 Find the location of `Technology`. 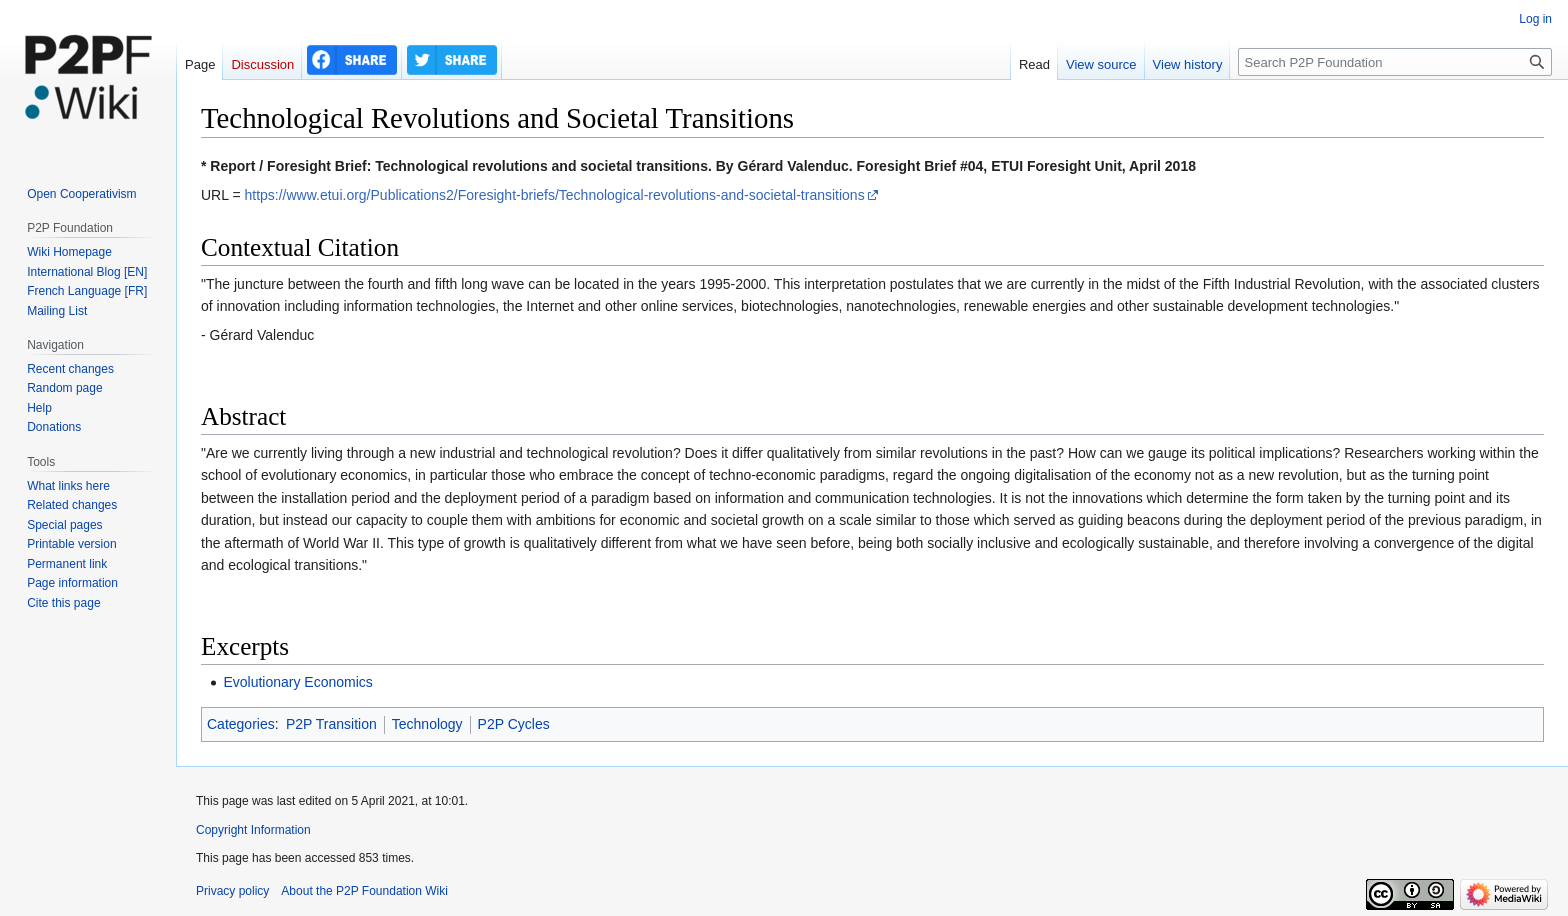

Technology is located at coordinates (427, 724).